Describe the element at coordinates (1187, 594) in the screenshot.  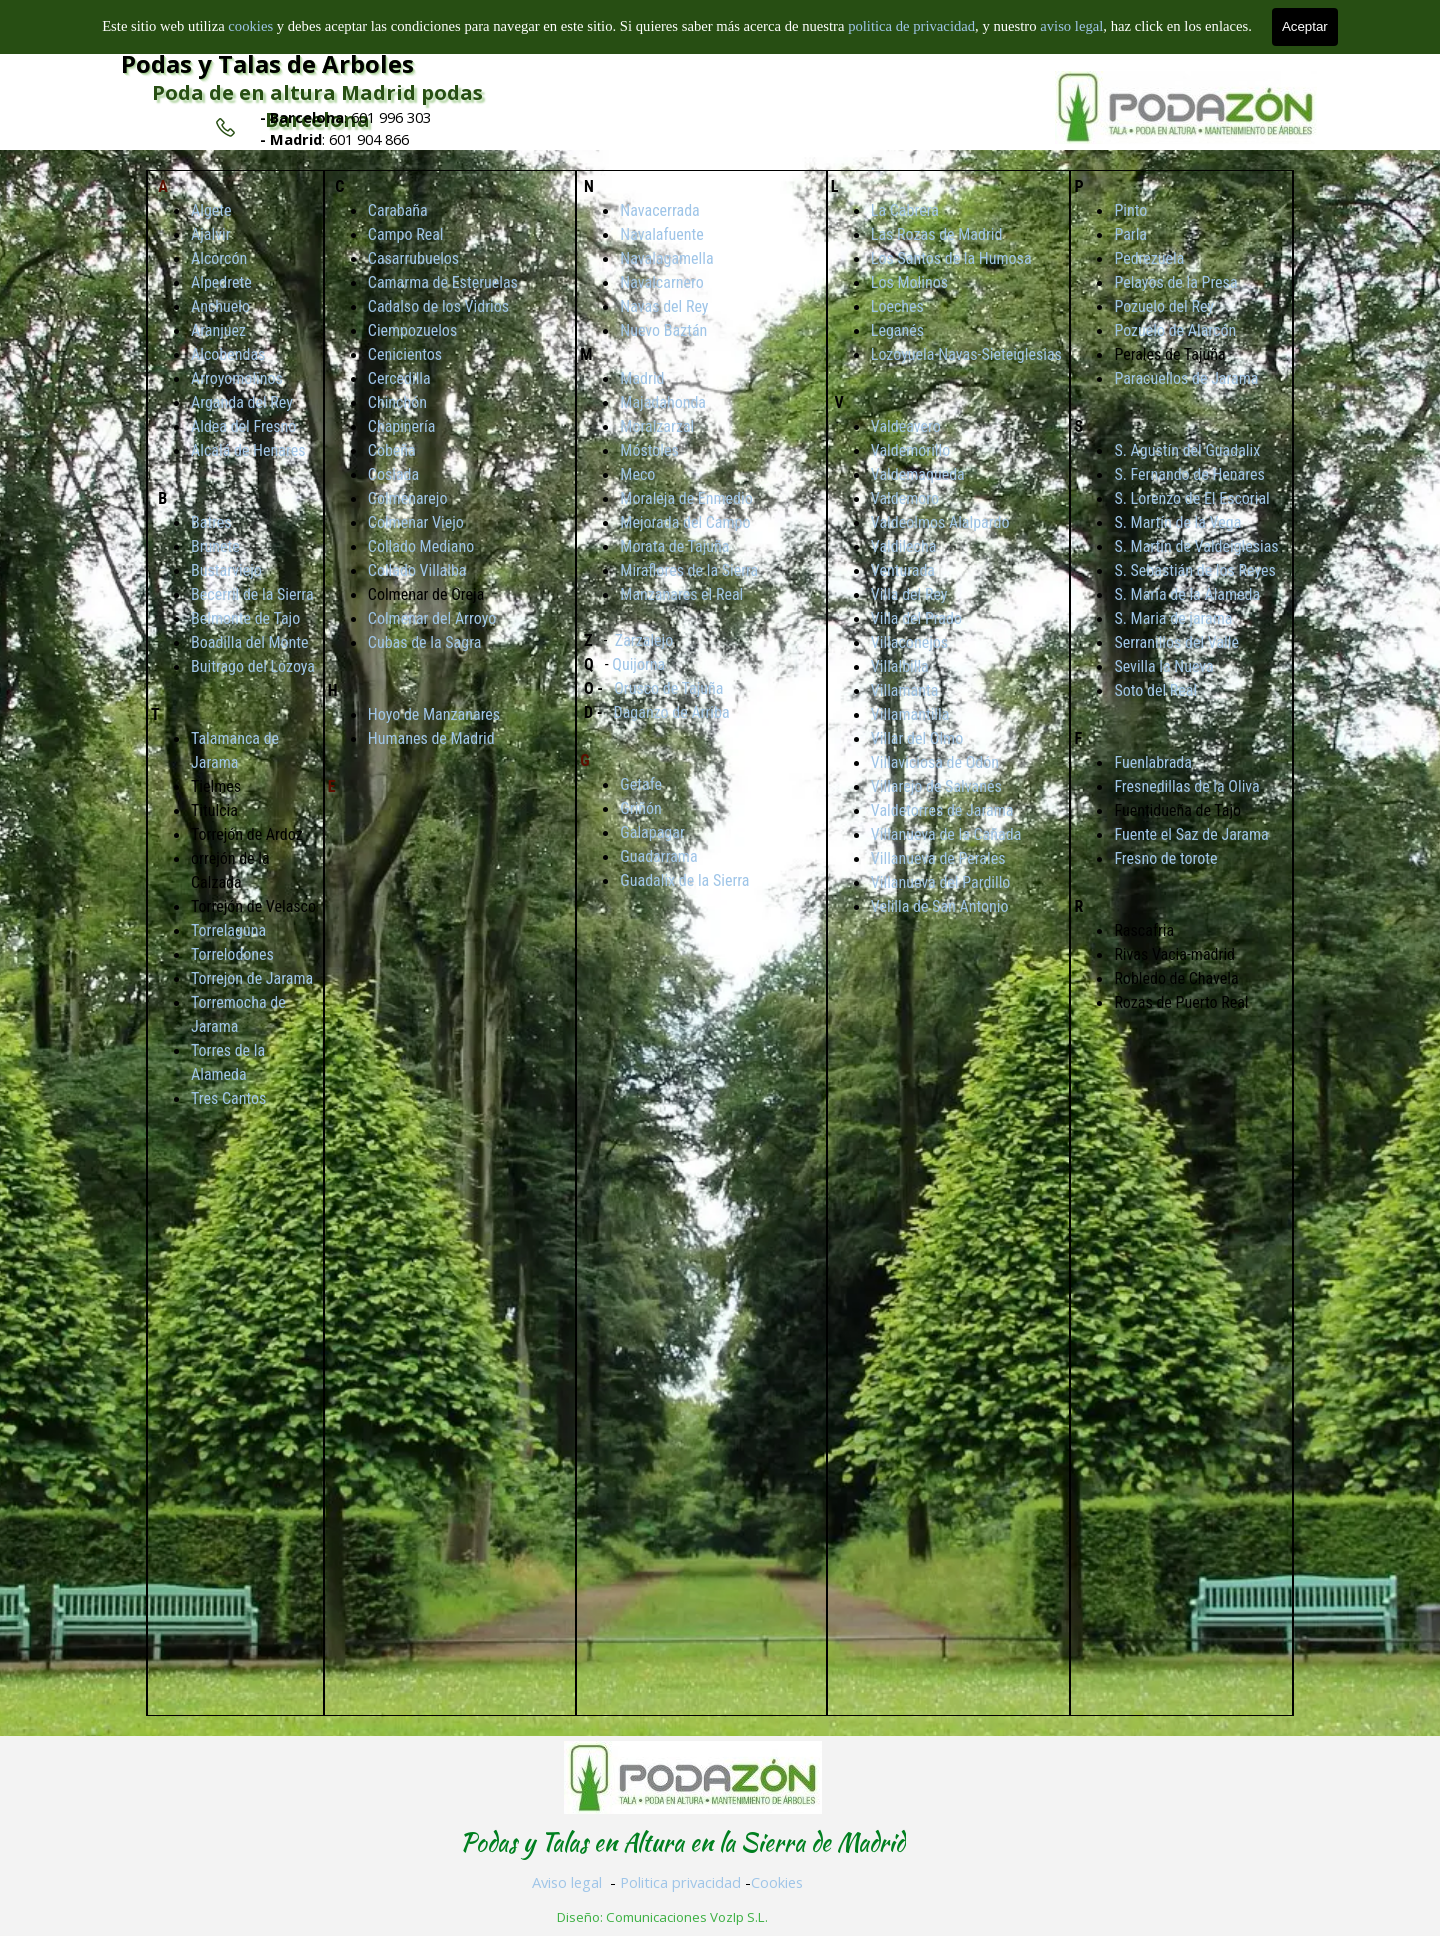
I see `S. María de la Alameda` at that location.